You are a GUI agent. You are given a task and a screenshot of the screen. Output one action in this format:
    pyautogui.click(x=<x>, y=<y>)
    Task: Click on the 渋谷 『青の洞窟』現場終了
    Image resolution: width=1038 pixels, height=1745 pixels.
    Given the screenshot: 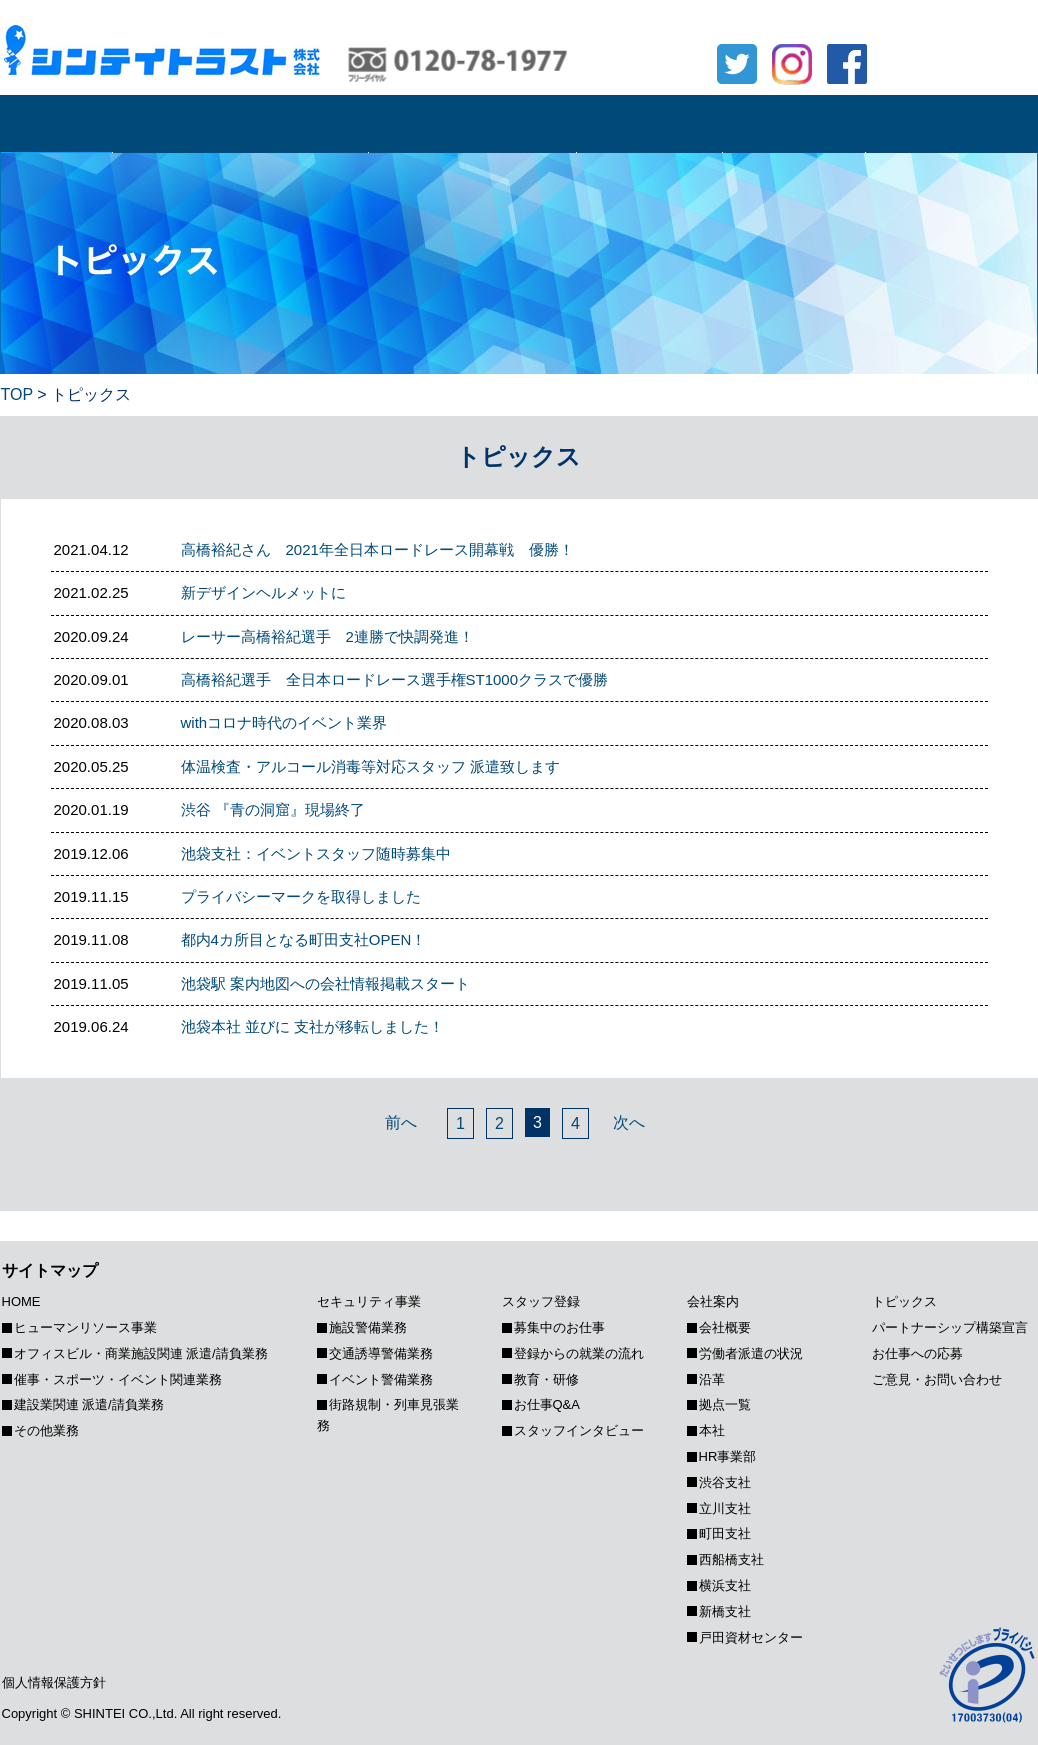 What is the action you would take?
    pyautogui.click(x=273, y=809)
    